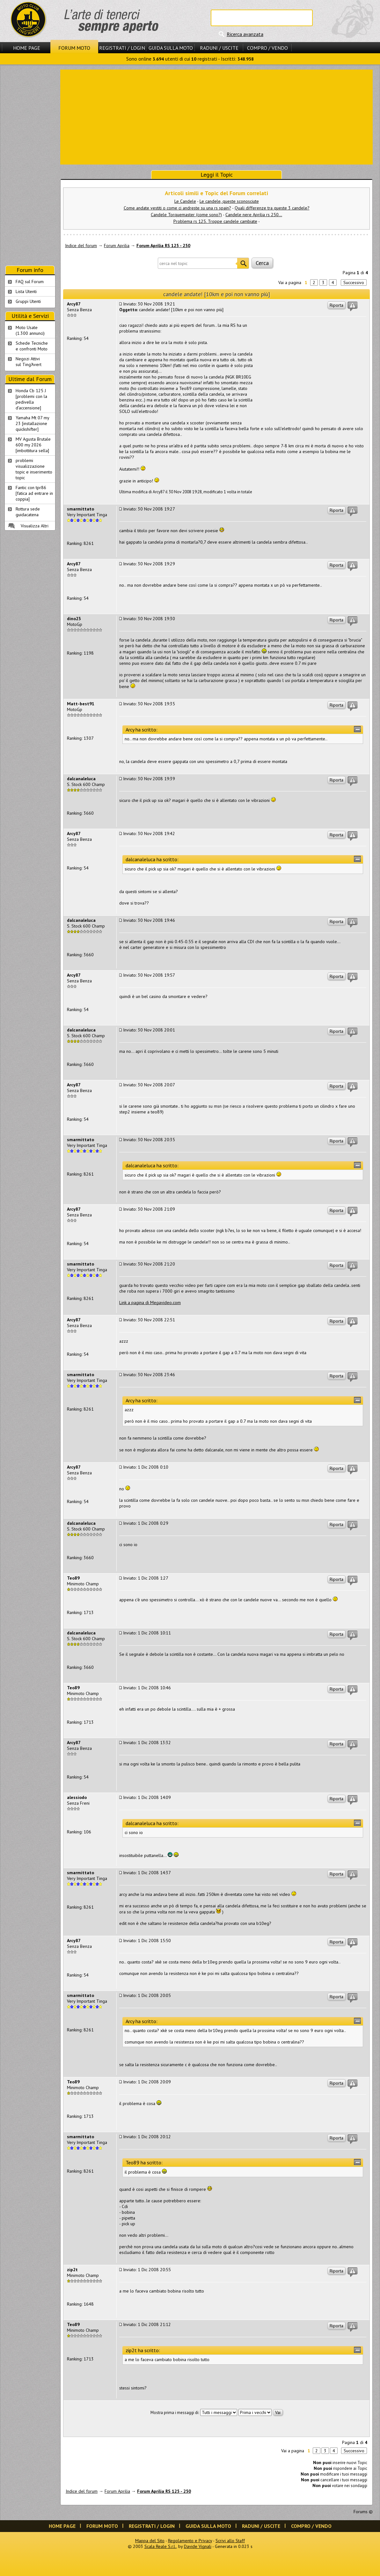  Describe the element at coordinates (34, 493) in the screenshot. I see `Fantic con tpr86 [fatica ad entrare in coppia]` at that location.